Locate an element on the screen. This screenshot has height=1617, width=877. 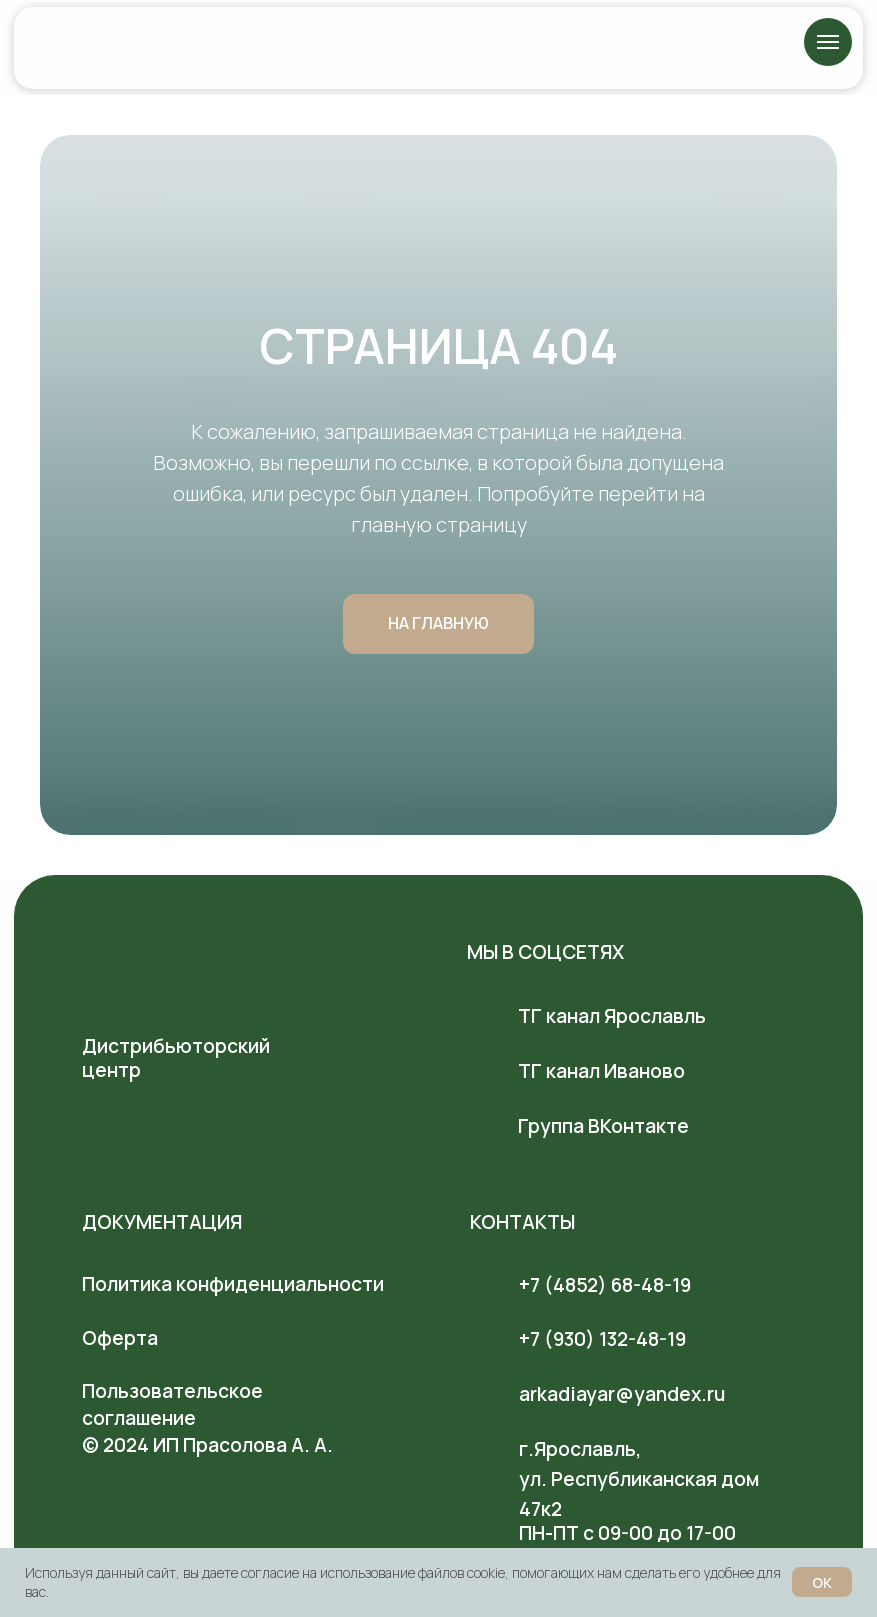
ТГ канал Иваново is located at coordinates (601, 1071).